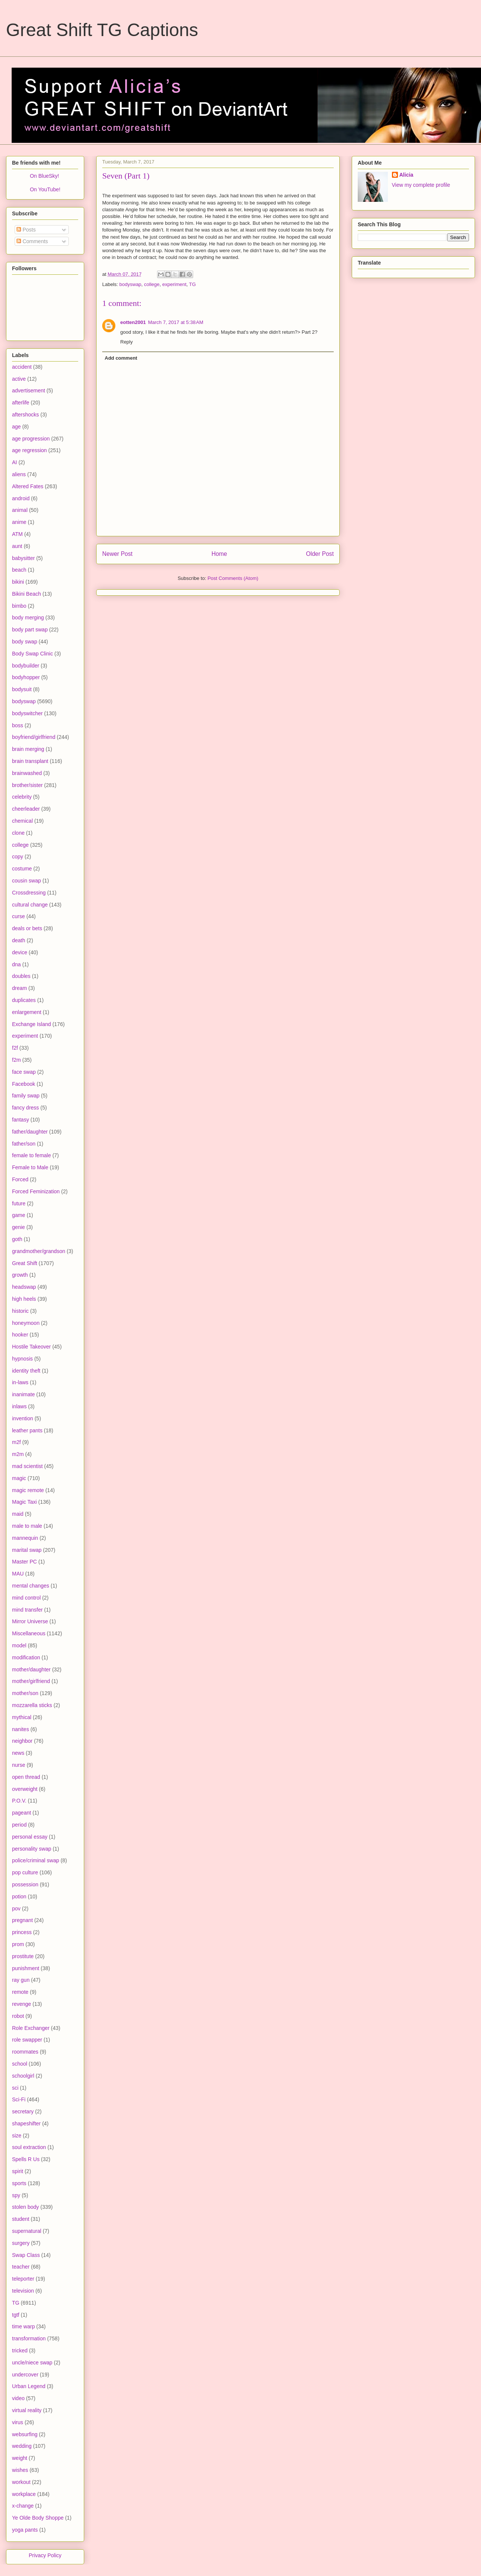 Image resolution: width=481 pixels, height=2576 pixels. I want to click on Swap Class, so click(26, 2255).